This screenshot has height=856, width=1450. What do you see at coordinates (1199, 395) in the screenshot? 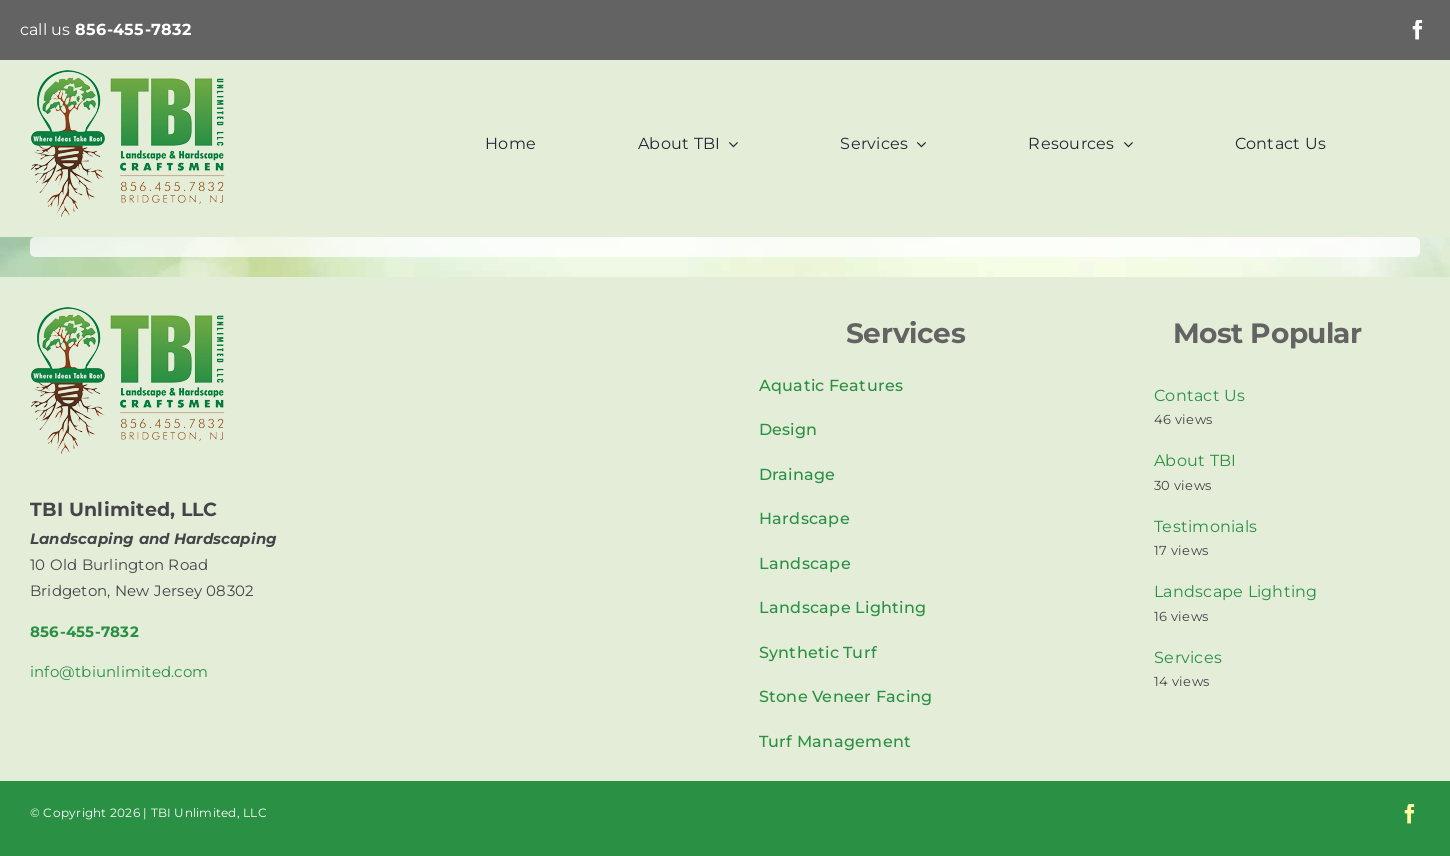
I see `Contact Us` at bounding box center [1199, 395].